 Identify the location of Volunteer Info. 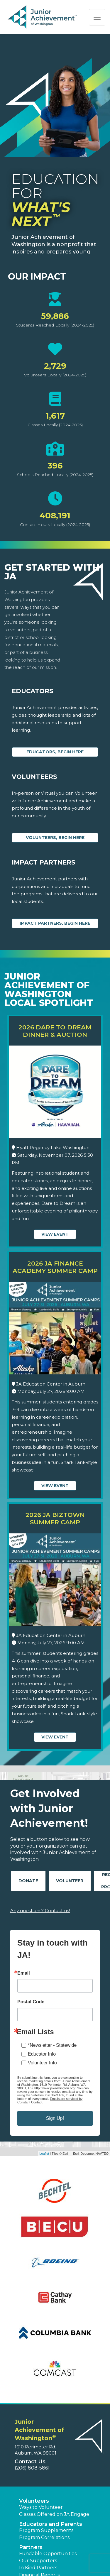
(42, 2062).